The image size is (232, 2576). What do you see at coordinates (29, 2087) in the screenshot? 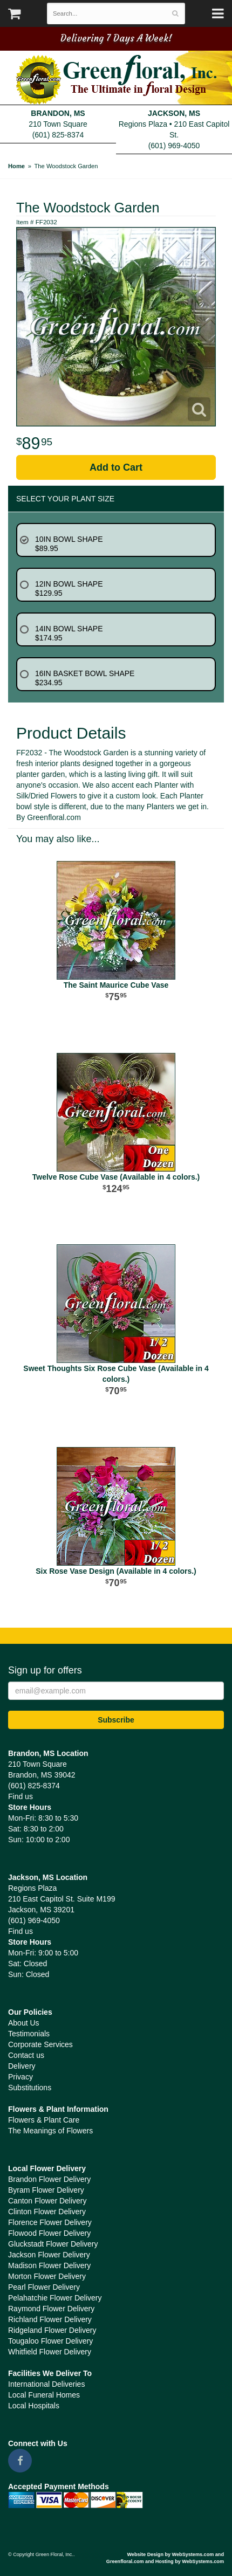
I see `Substitutions` at bounding box center [29, 2087].